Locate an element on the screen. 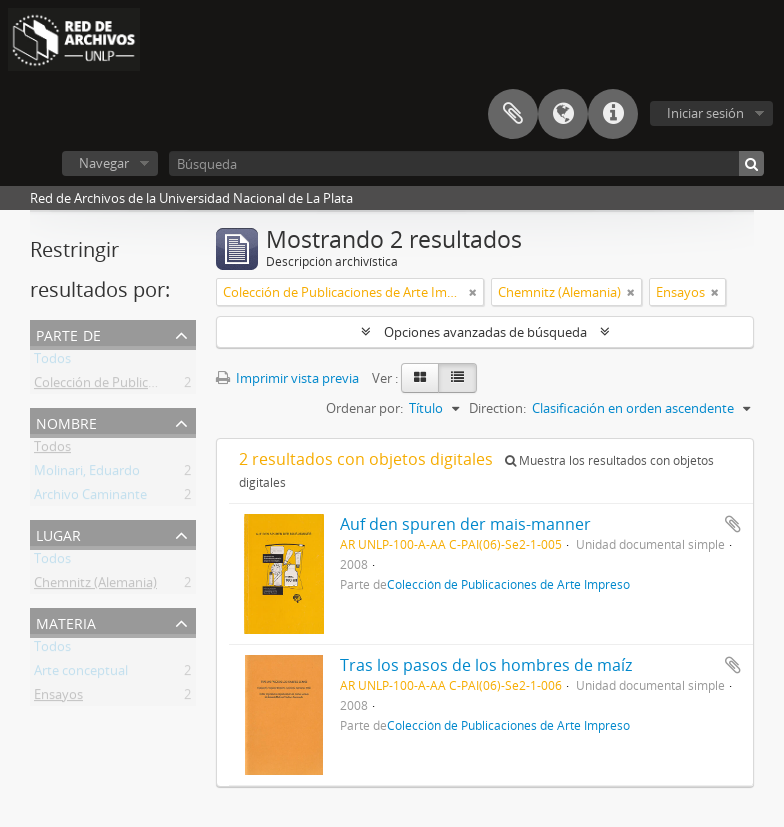  Portapapeles is located at coordinates (513, 114).